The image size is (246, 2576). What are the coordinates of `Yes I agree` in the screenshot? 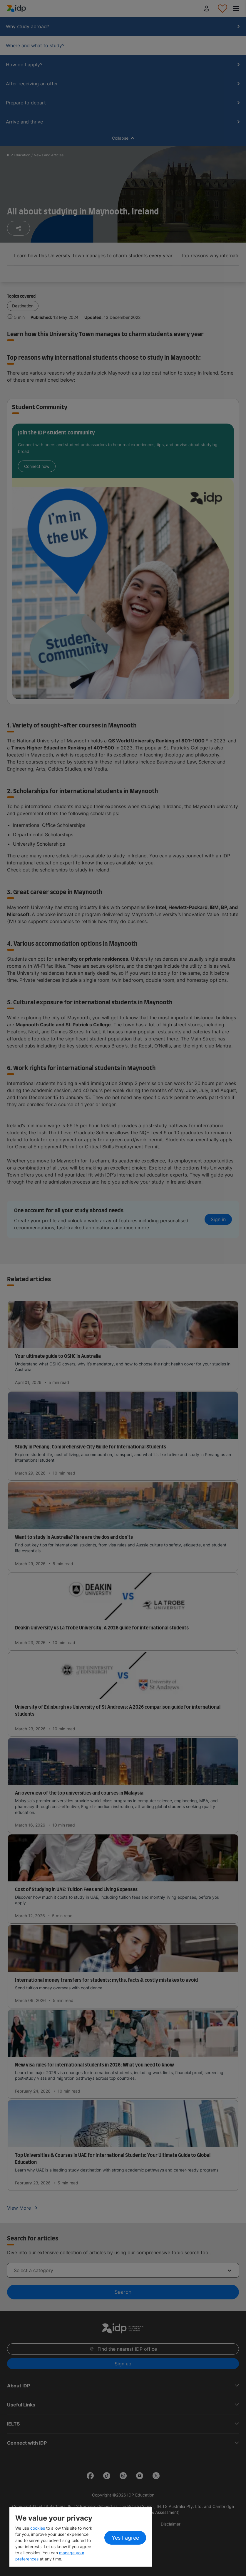 It's located at (125, 2538).